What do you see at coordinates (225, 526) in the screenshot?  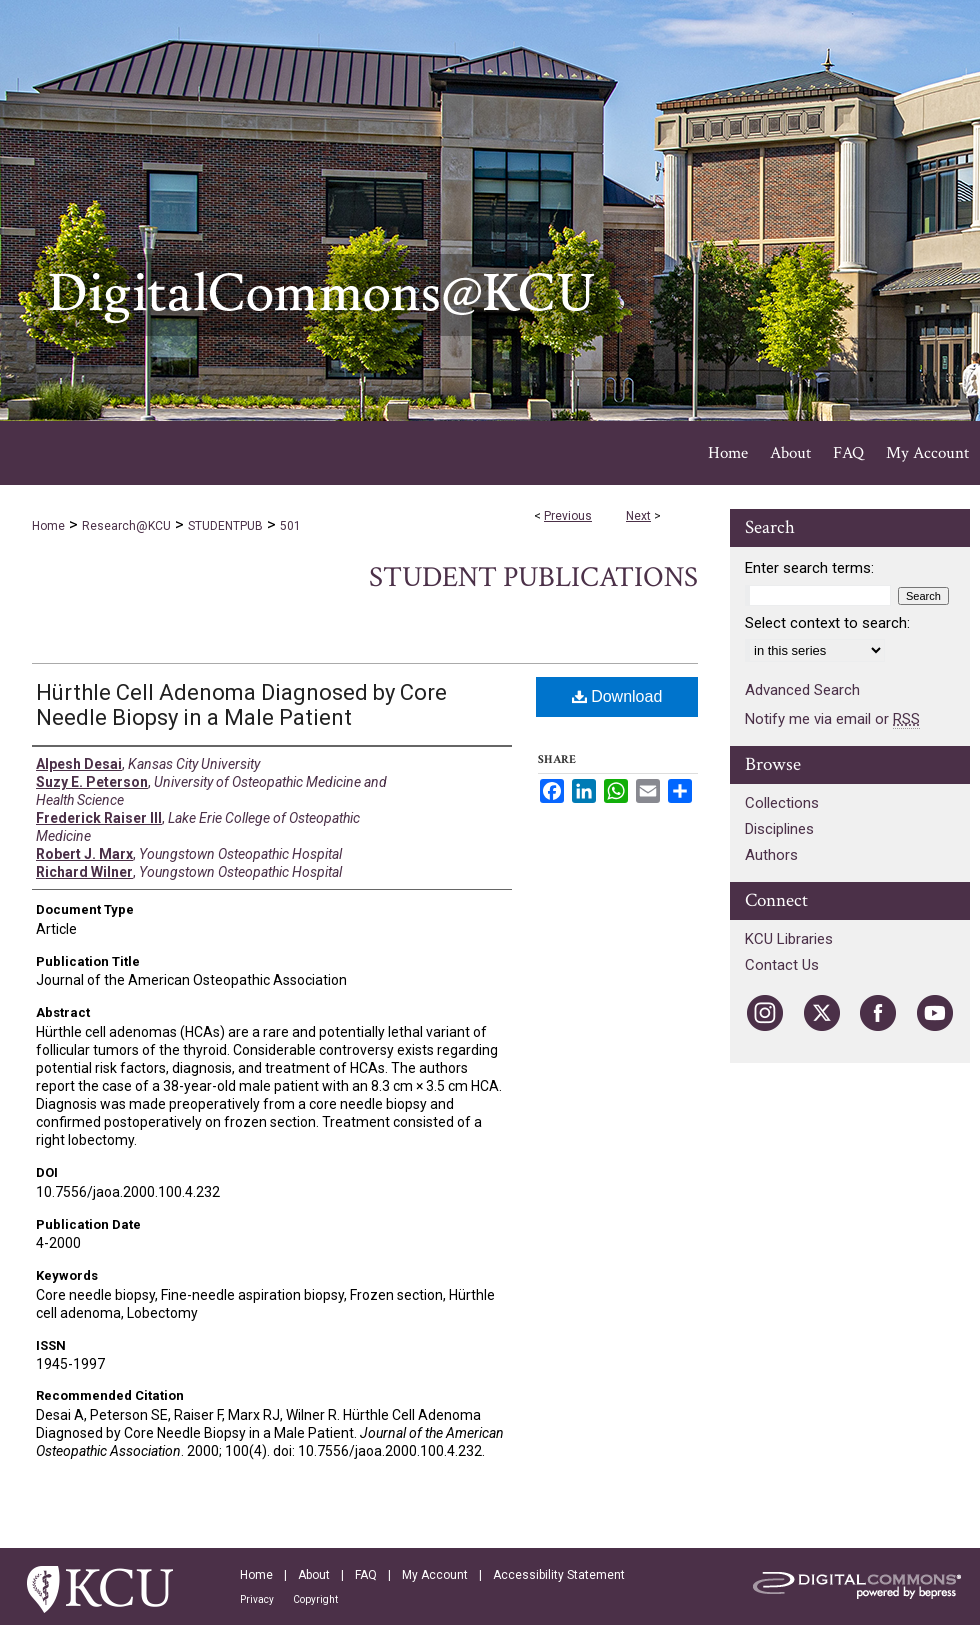 I see `STUDENTPUB` at bounding box center [225, 526].